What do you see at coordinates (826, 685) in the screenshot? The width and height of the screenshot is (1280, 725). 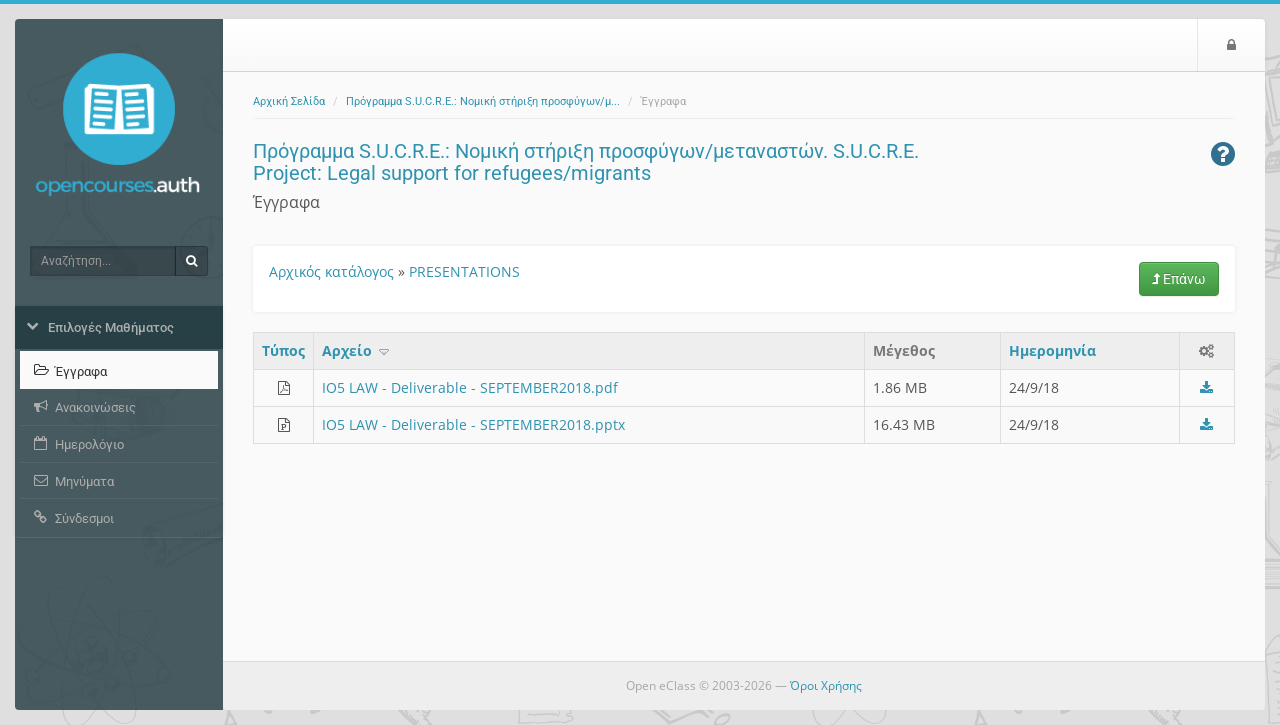 I see `Όροι Χρήσης` at bounding box center [826, 685].